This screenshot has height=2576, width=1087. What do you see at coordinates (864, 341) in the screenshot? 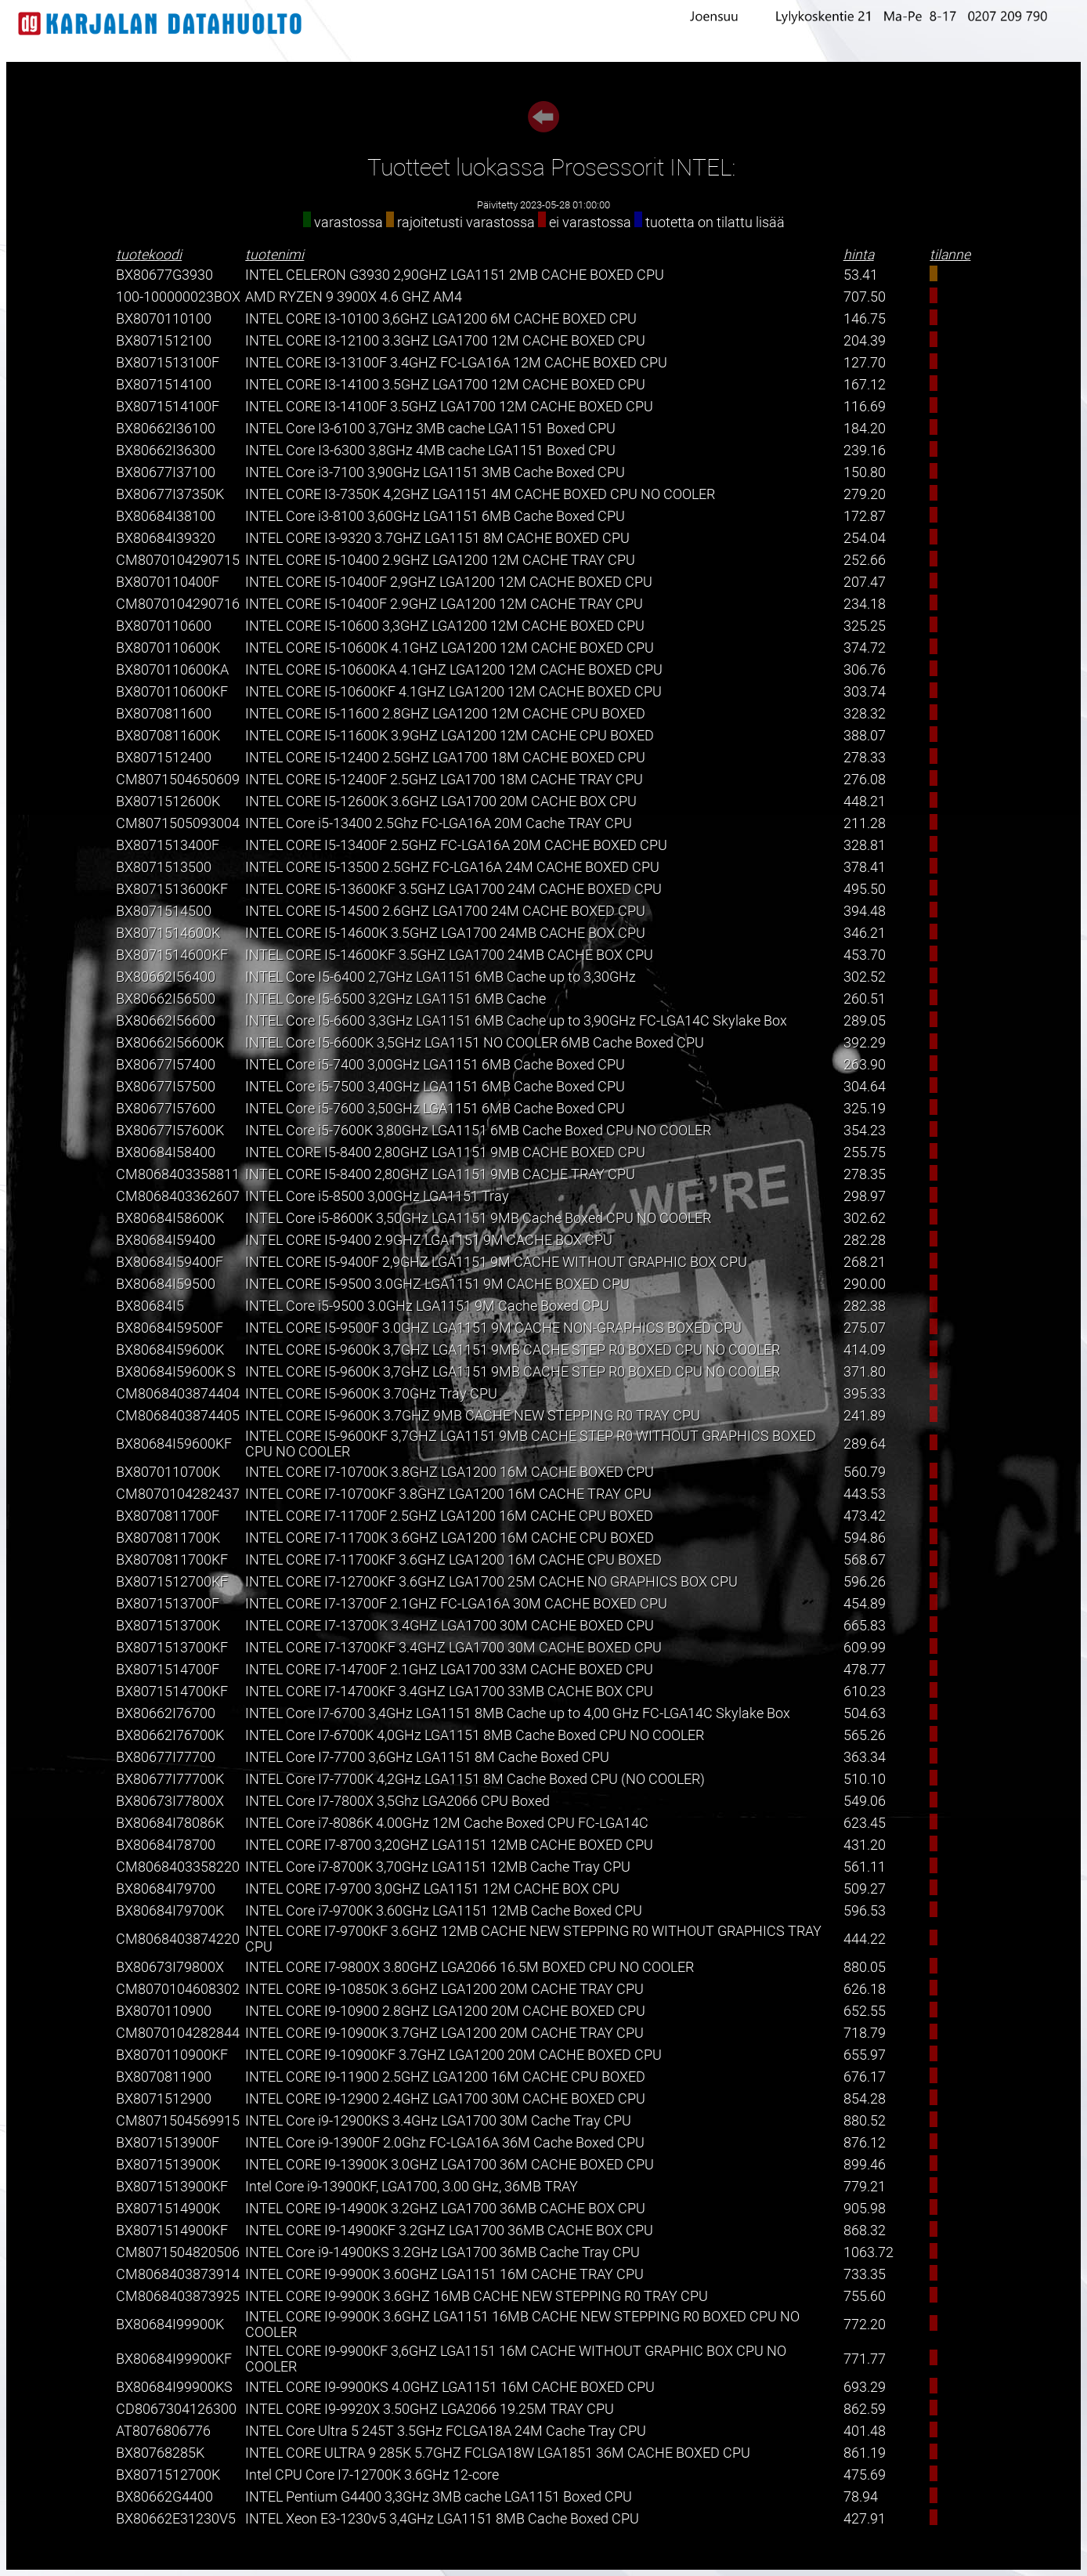
I see `204.39` at bounding box center [864, 341].